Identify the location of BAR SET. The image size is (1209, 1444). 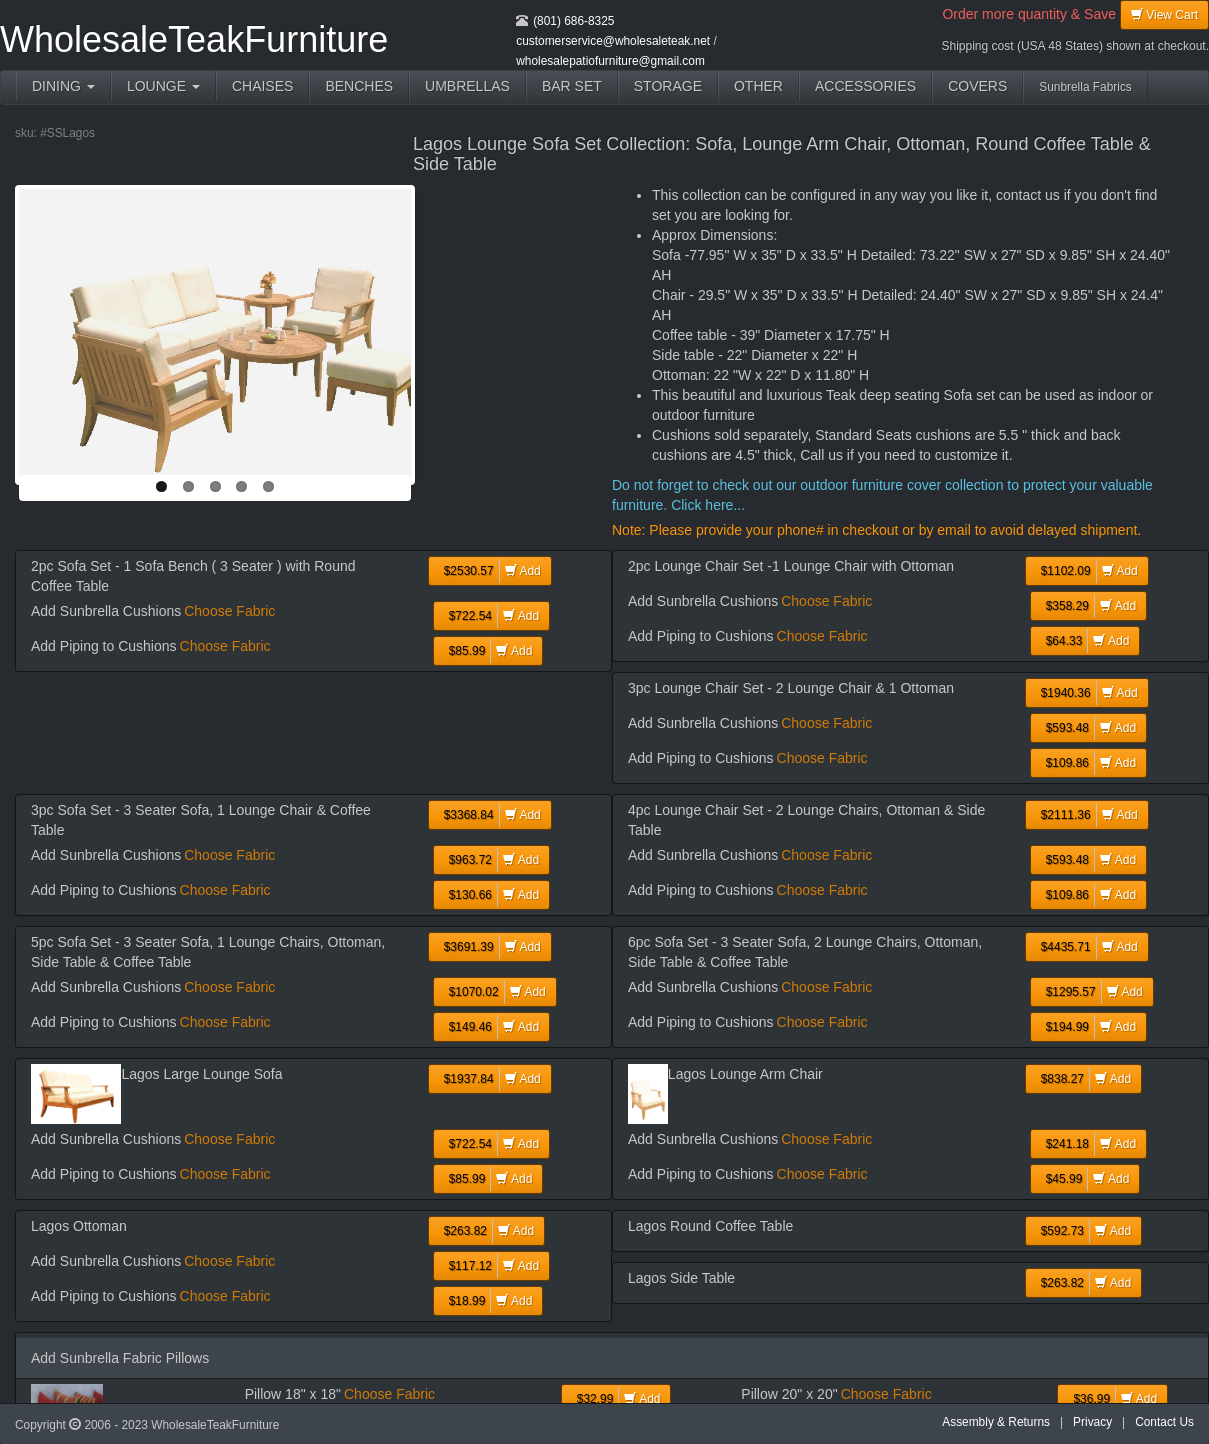
(572, 86).